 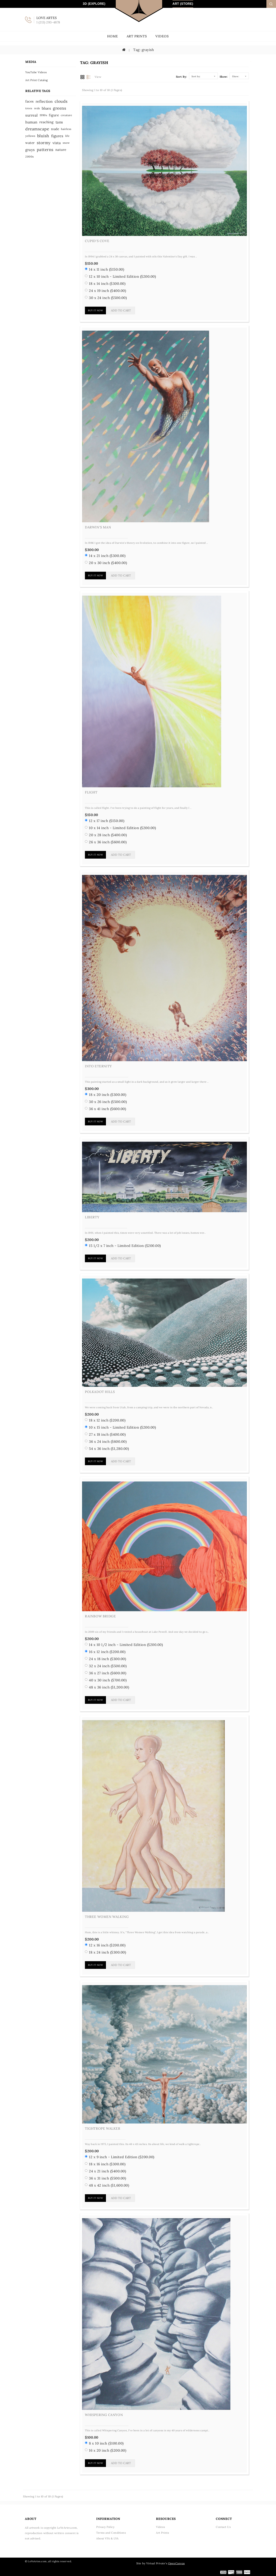 What do you see at coordinates (137, 36) in the screenshot?
I see `Art Prints` at bounding box center [137, 36].